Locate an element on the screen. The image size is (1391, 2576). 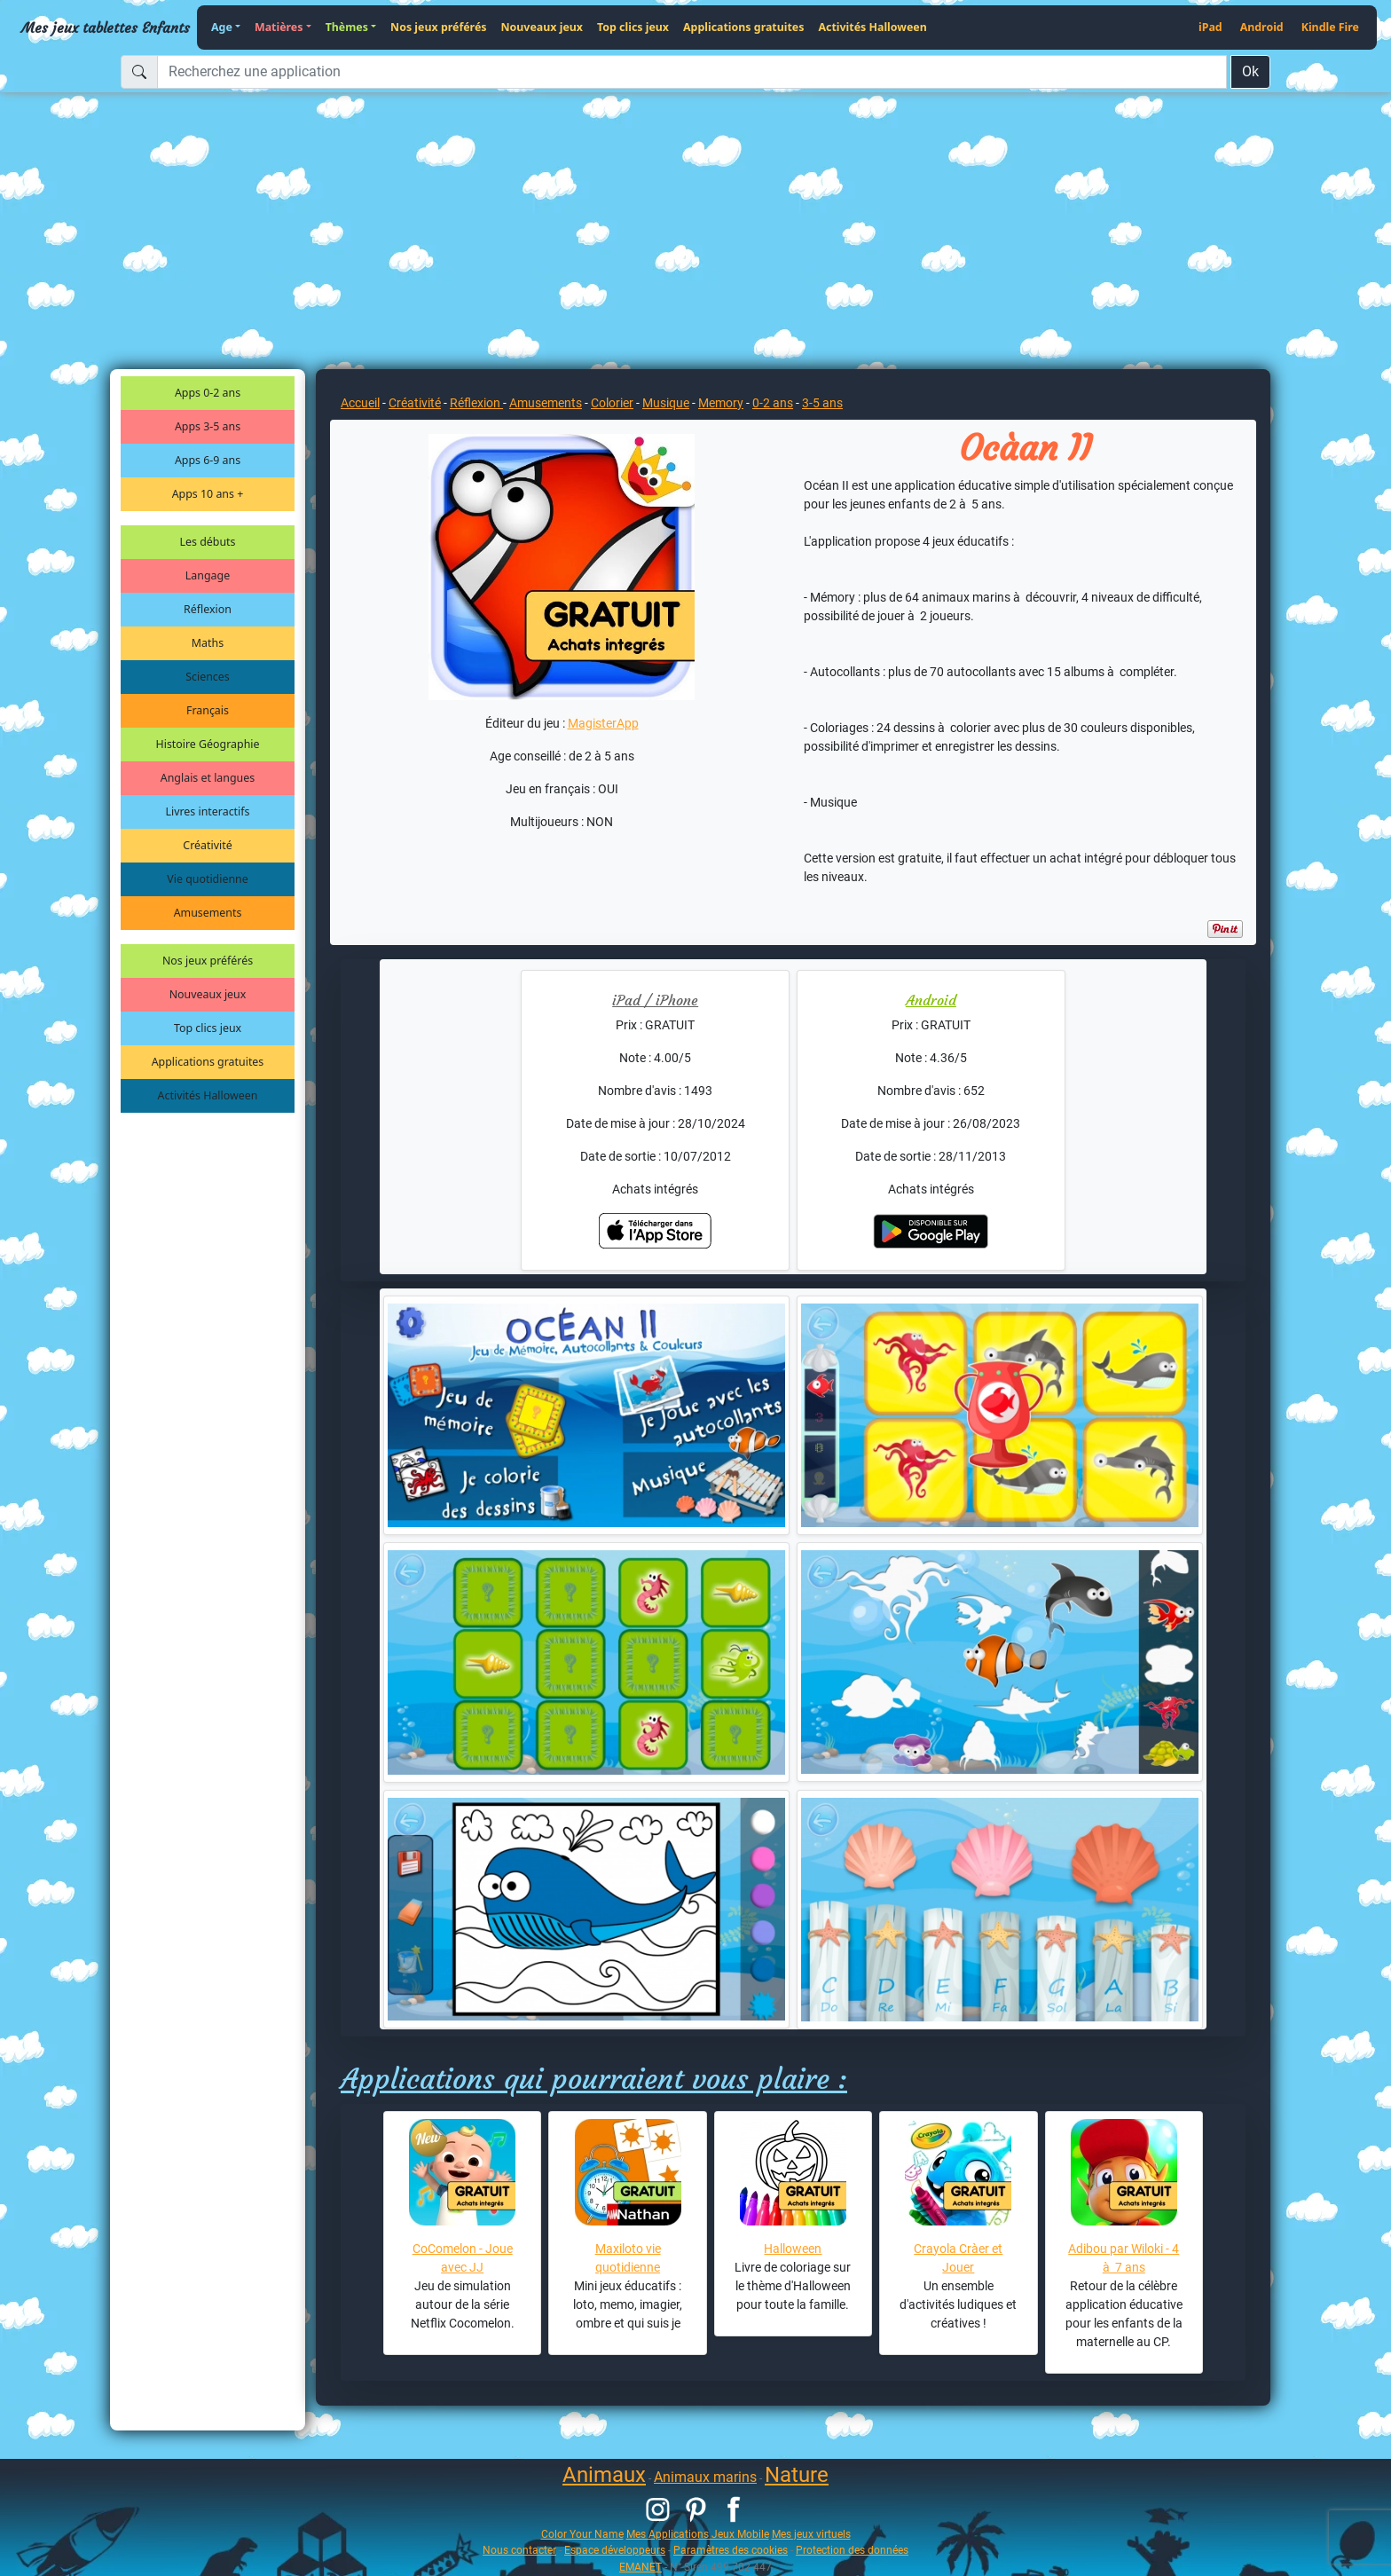
Nous contacter is located at coordinates (519, 2549).